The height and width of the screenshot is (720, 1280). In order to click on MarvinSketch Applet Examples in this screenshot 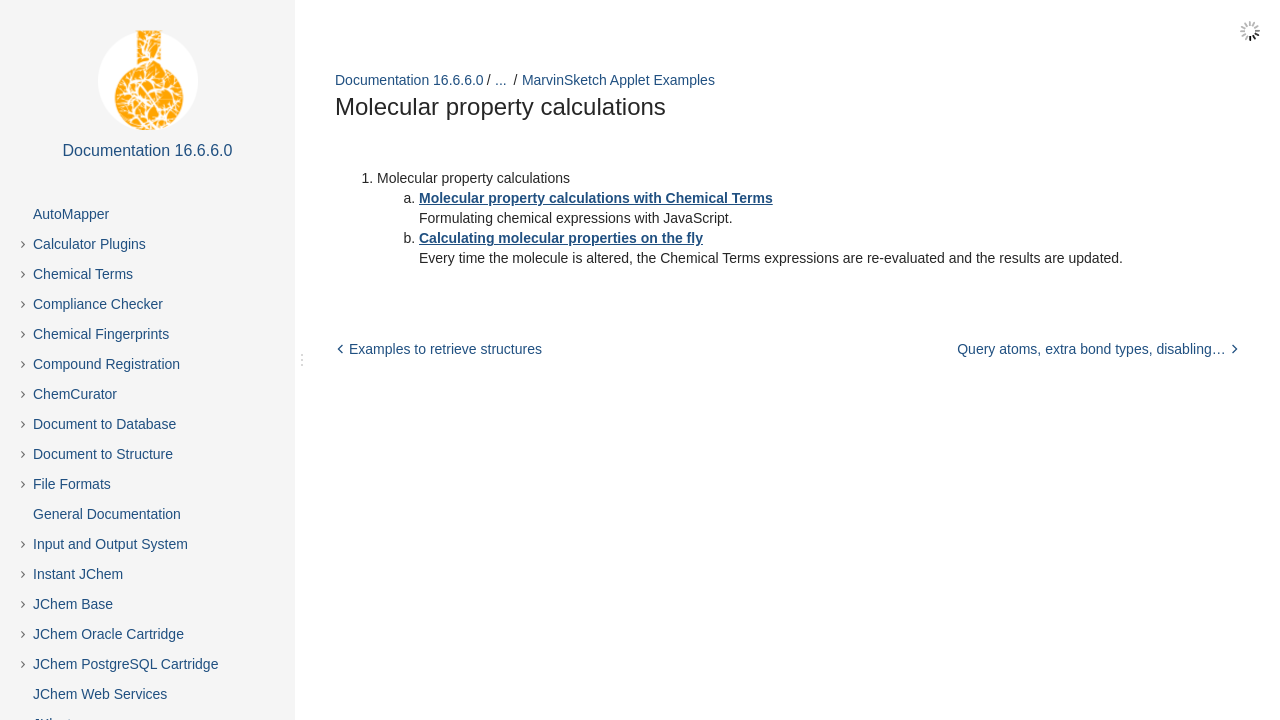, I will do `click(618, 80)`.